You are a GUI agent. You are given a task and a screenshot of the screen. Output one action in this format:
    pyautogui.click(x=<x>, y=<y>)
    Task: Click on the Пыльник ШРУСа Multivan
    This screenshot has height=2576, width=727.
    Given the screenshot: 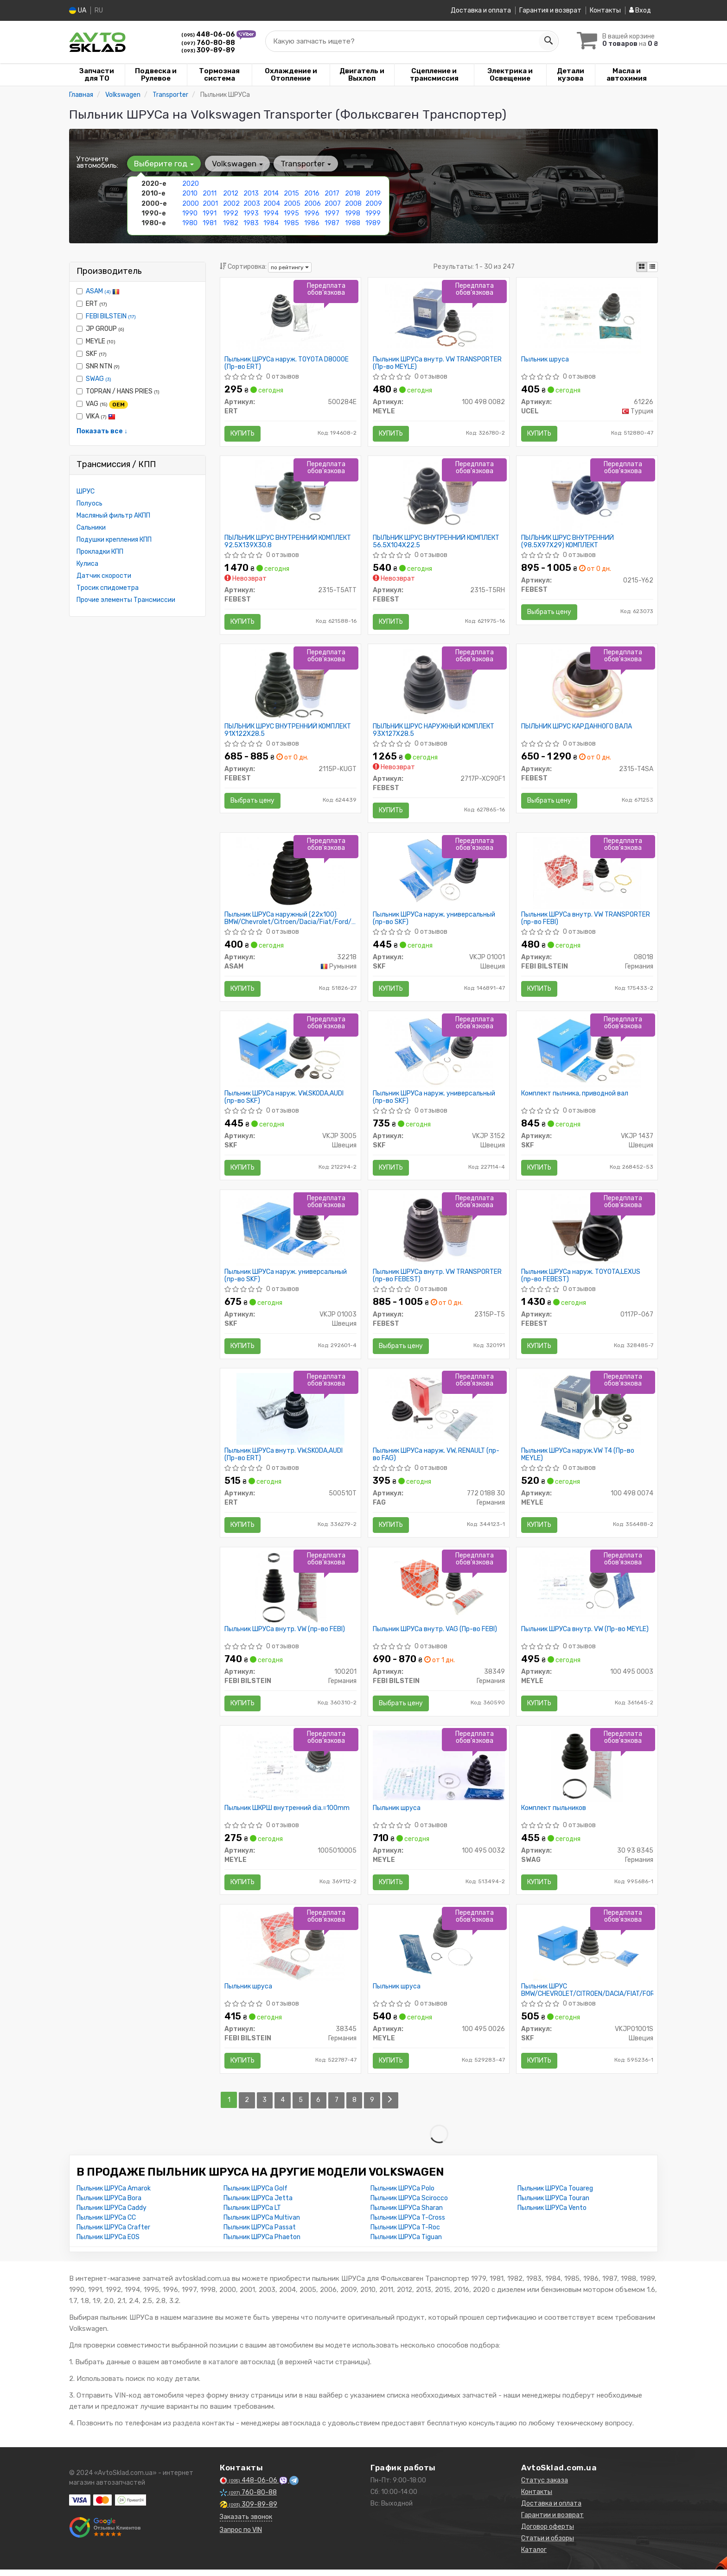 What is the action you would take?
    pyautogui.click(x=261, y=2224)
    